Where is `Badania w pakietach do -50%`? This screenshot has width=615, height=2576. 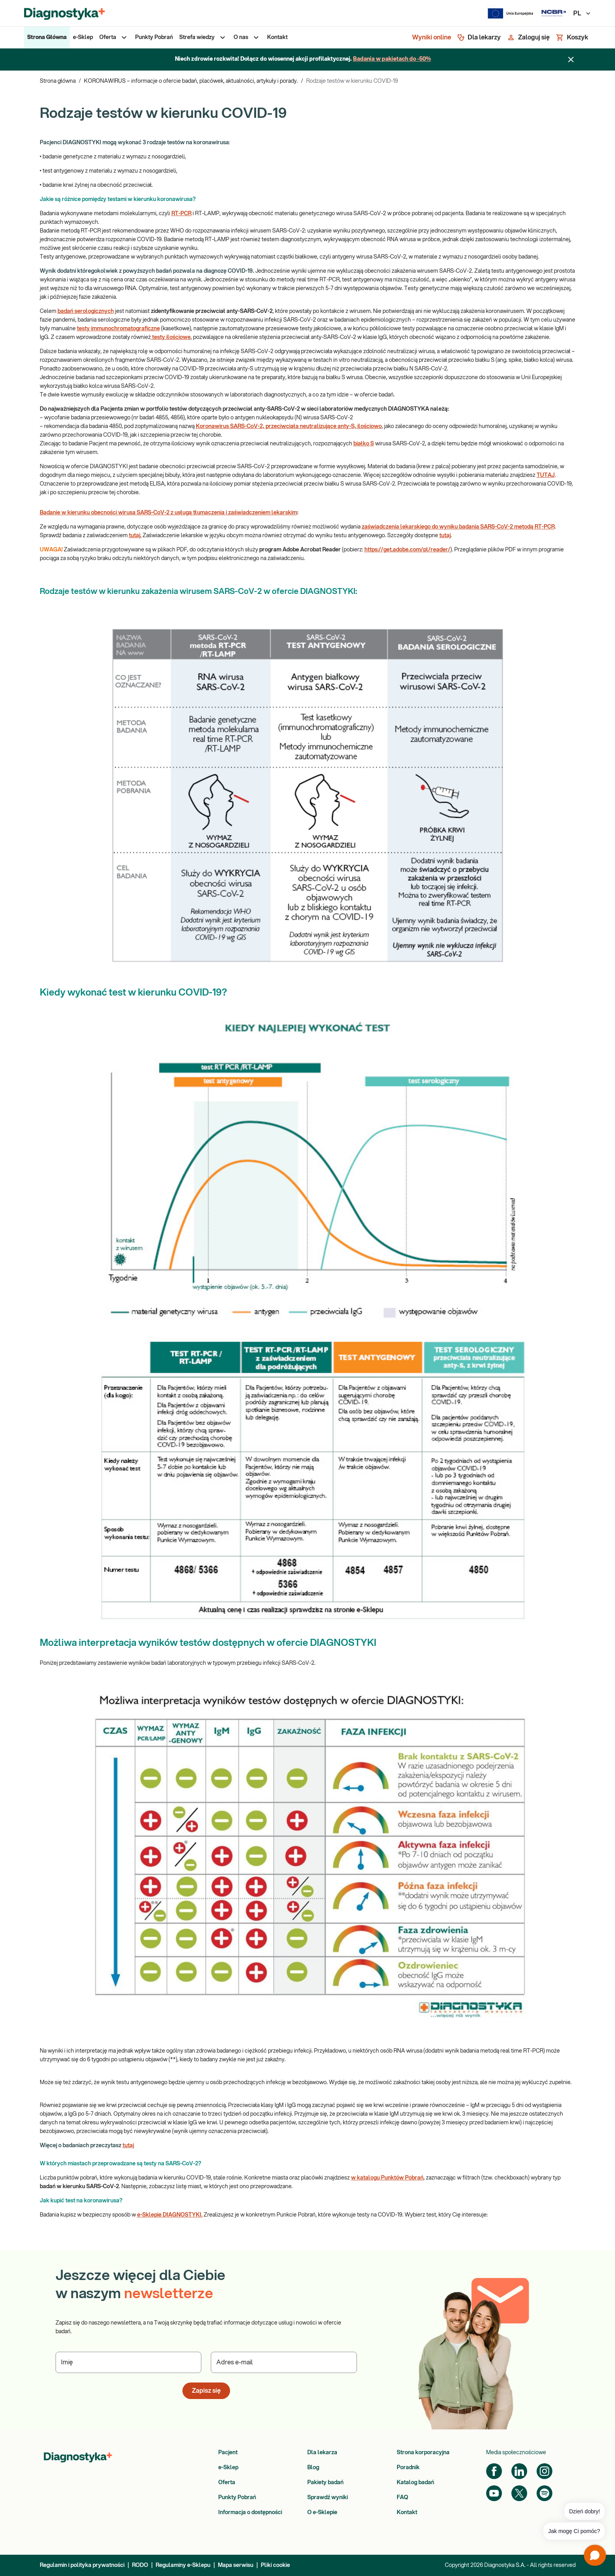 Badania w pakietach do -50% is located at coordinates (392, 59).